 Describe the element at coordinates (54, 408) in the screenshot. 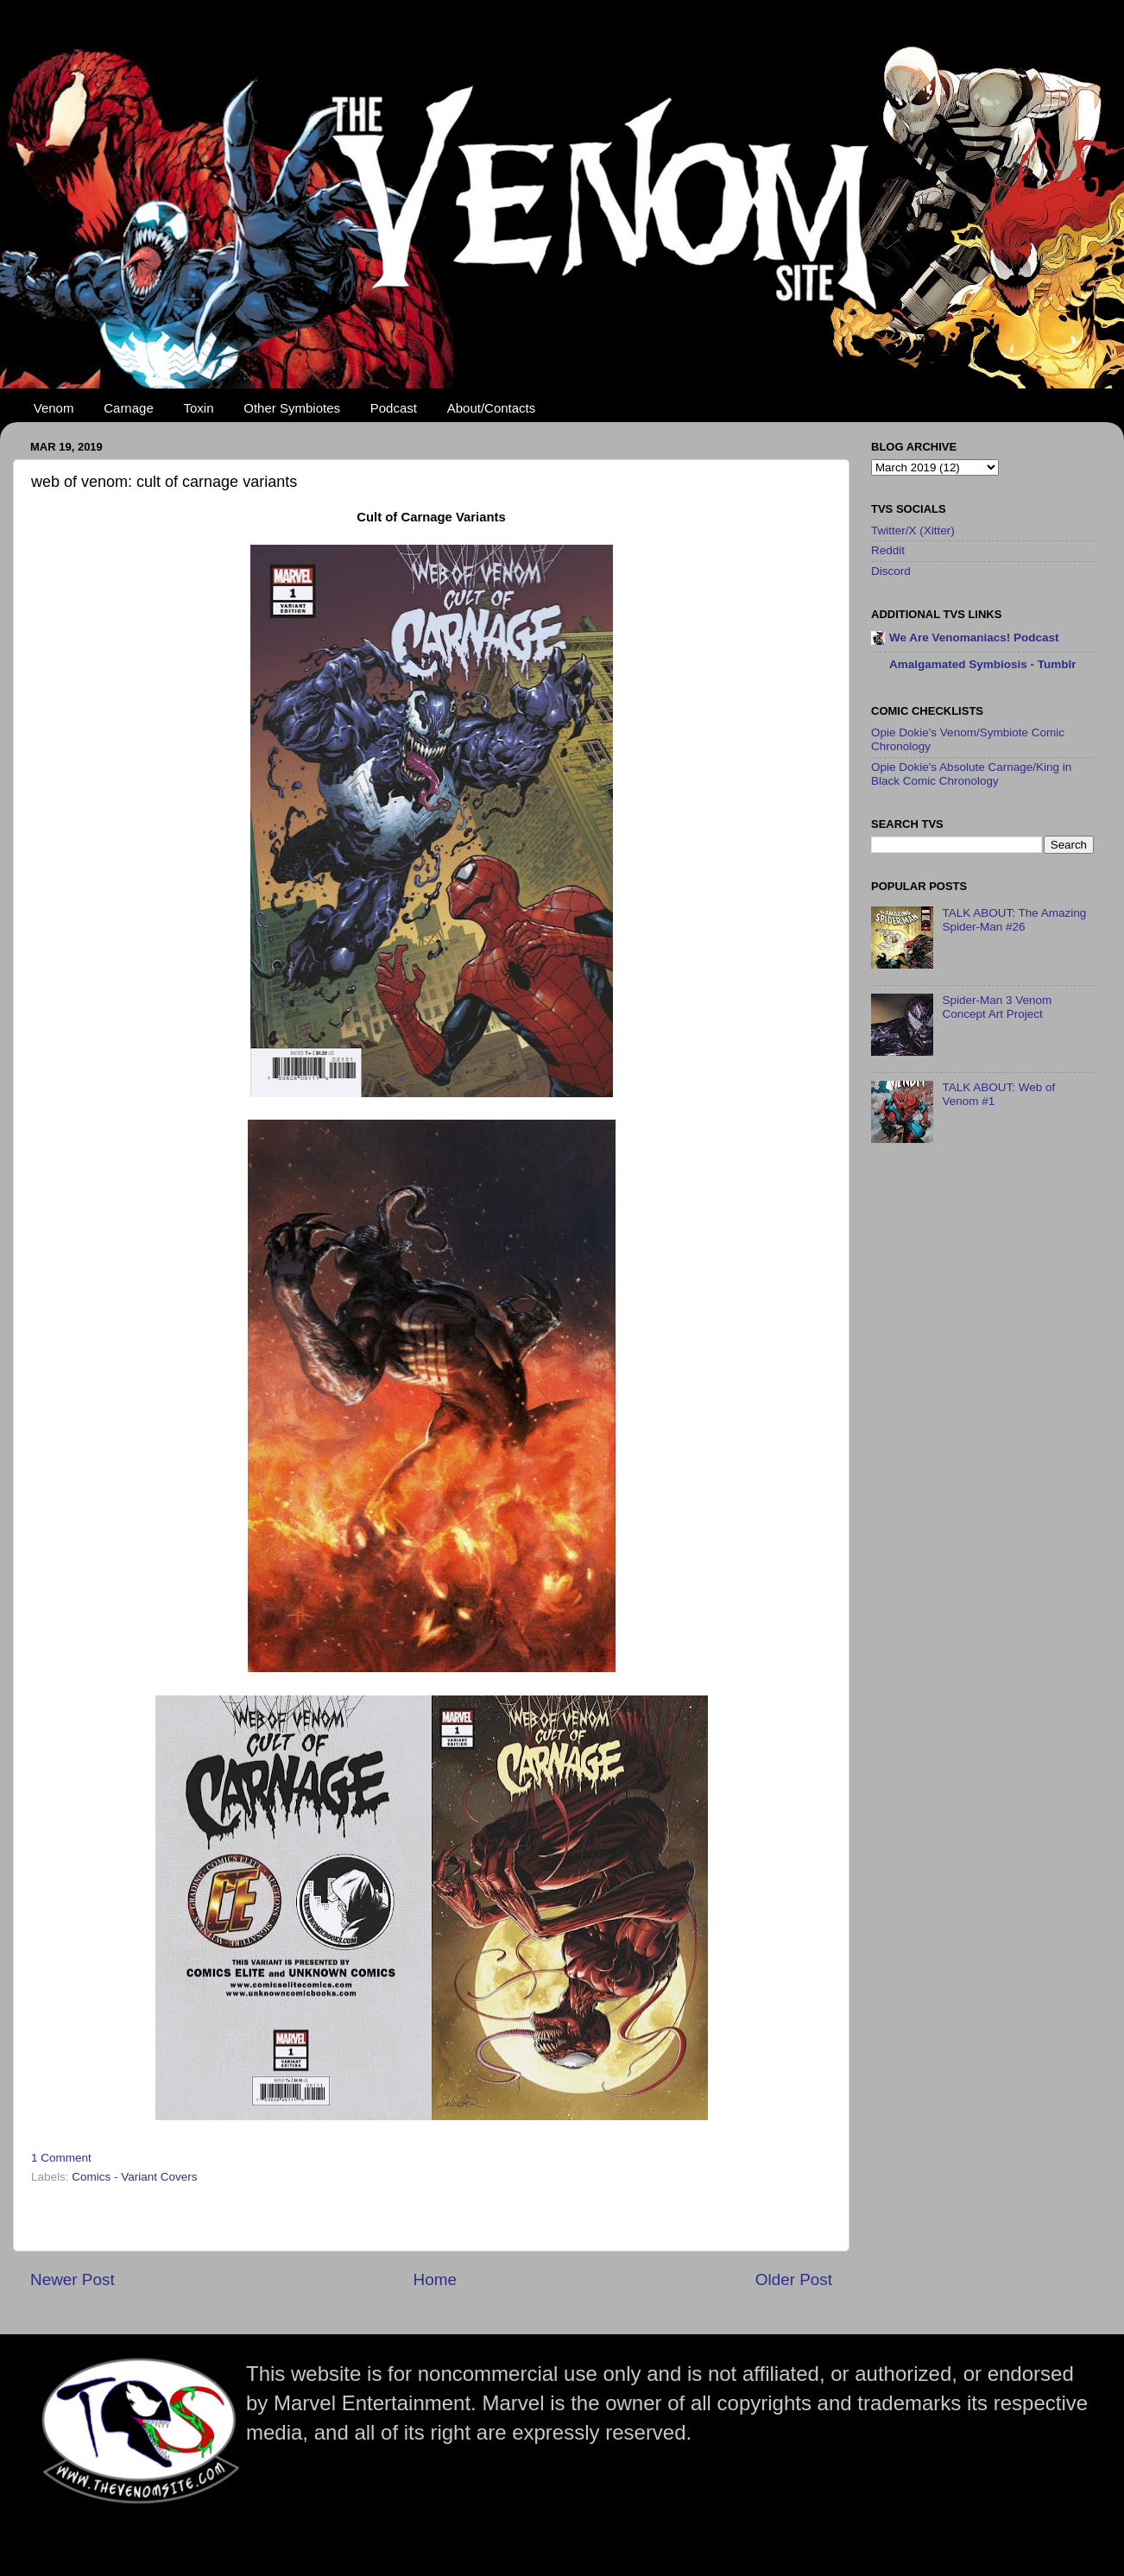

I see `Venom` at that location.